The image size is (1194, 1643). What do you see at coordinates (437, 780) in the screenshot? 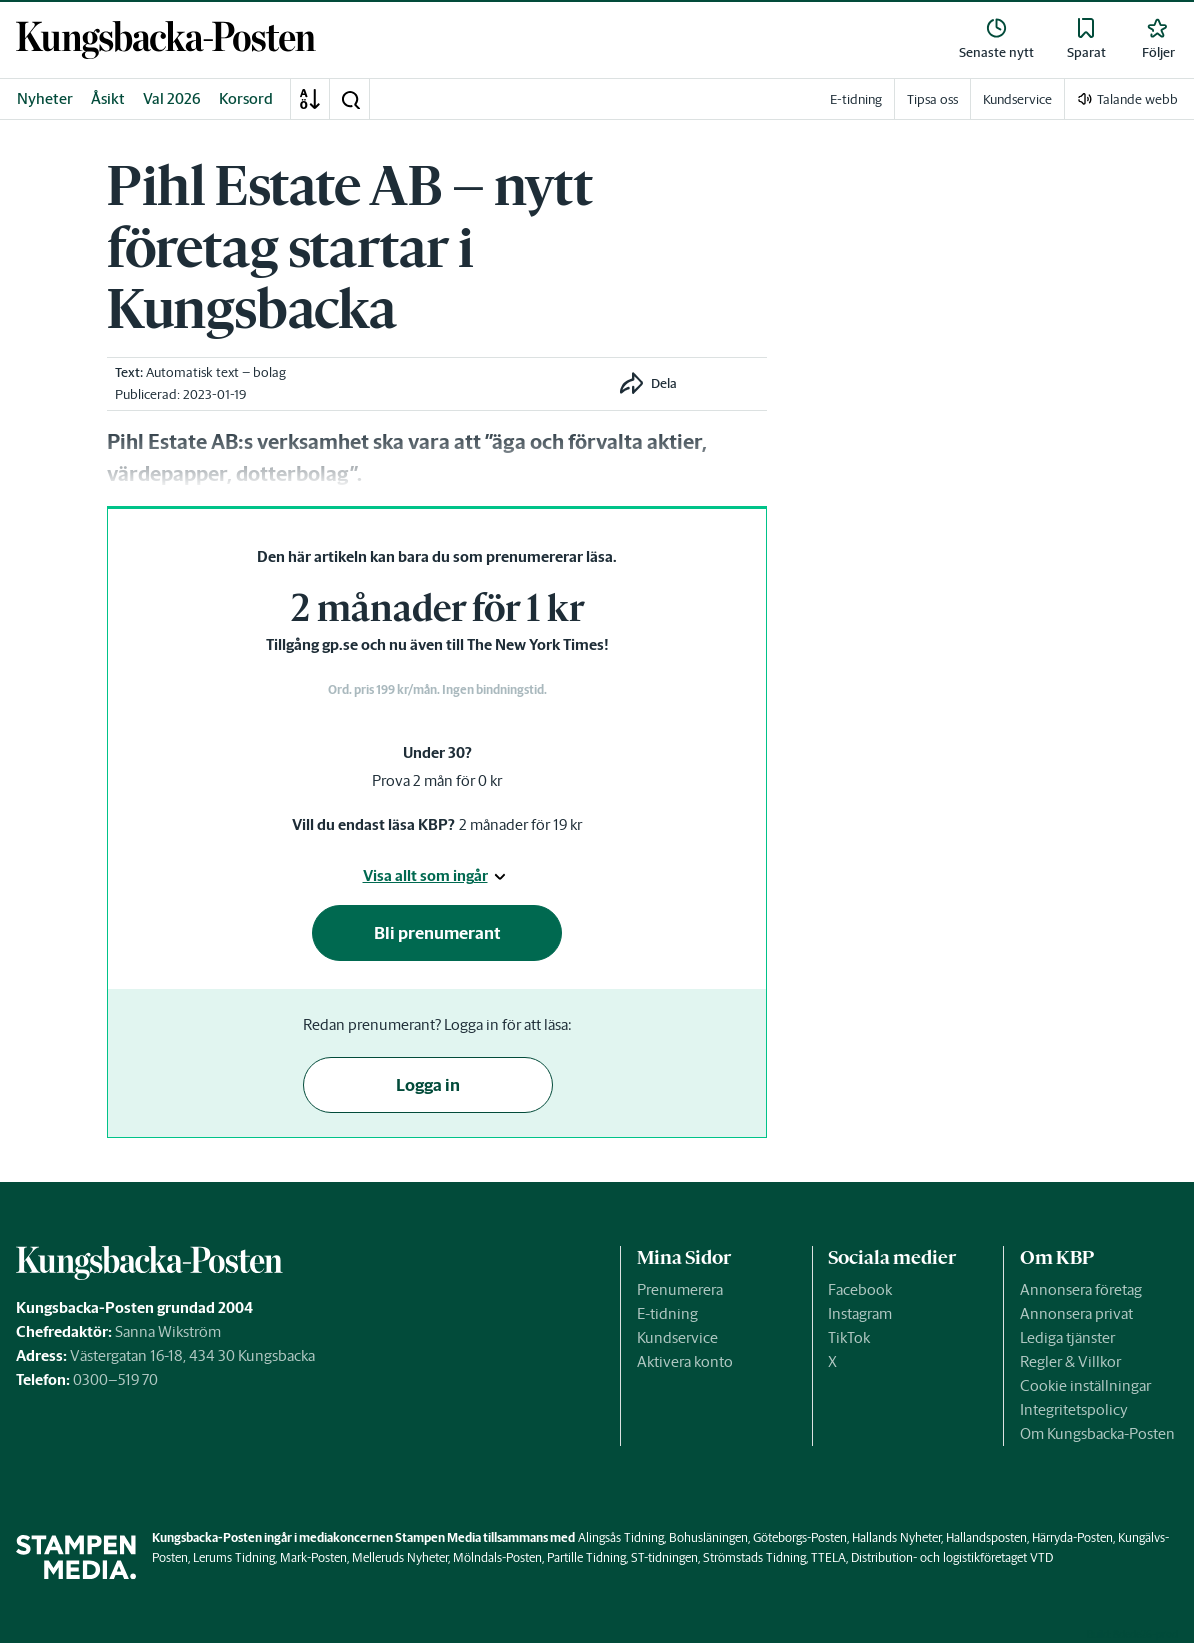
I see `Prova 2 mån för 0 kr` at bounding box center [437, 780].